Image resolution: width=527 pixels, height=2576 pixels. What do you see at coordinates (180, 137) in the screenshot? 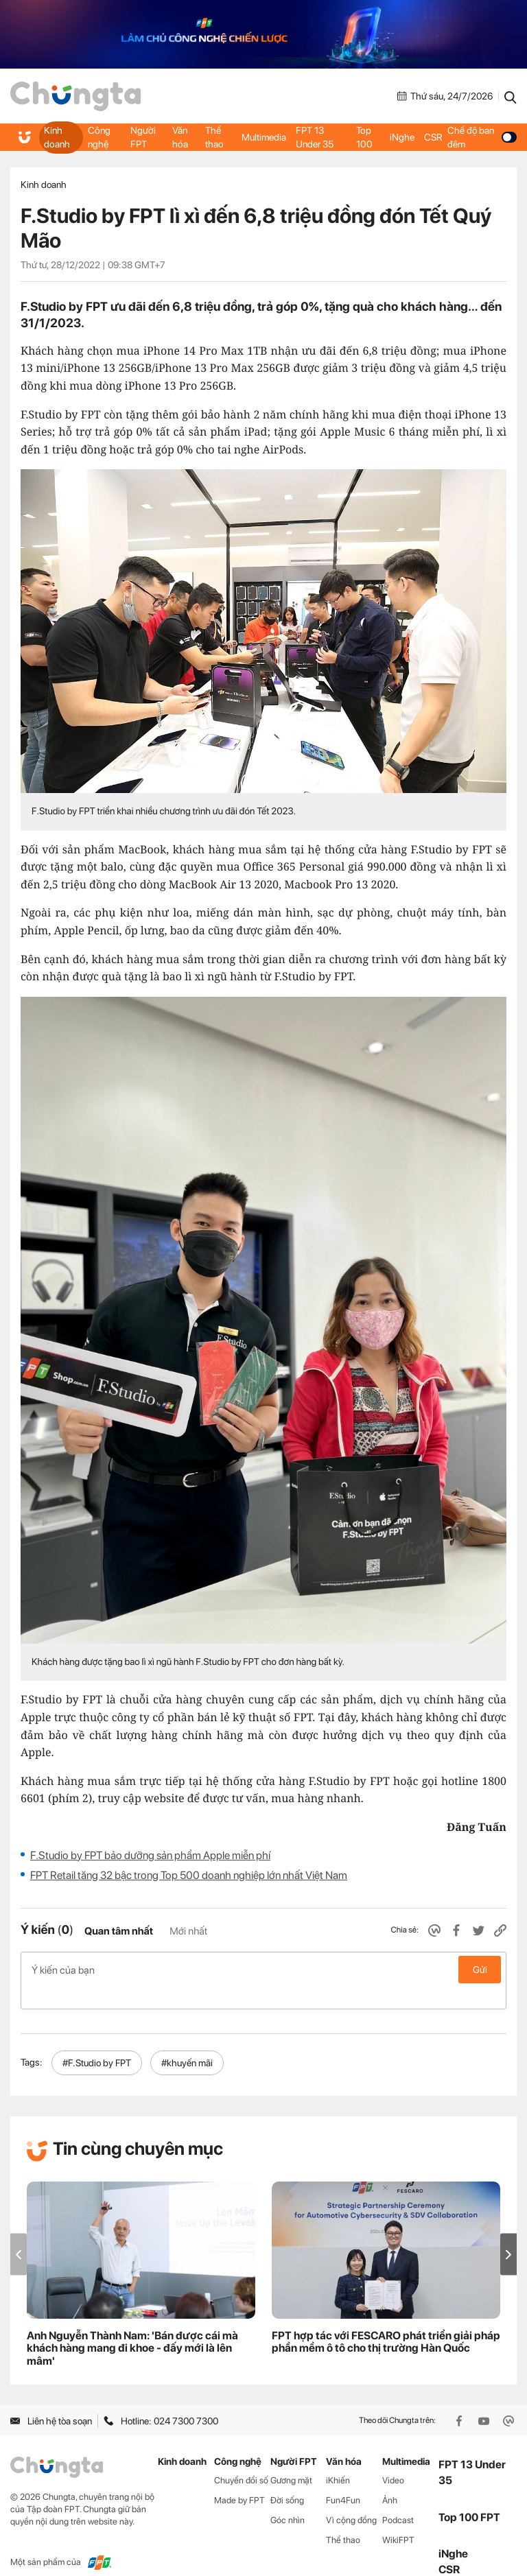
I see `Văn hóa` at bounding box center [180, 137].